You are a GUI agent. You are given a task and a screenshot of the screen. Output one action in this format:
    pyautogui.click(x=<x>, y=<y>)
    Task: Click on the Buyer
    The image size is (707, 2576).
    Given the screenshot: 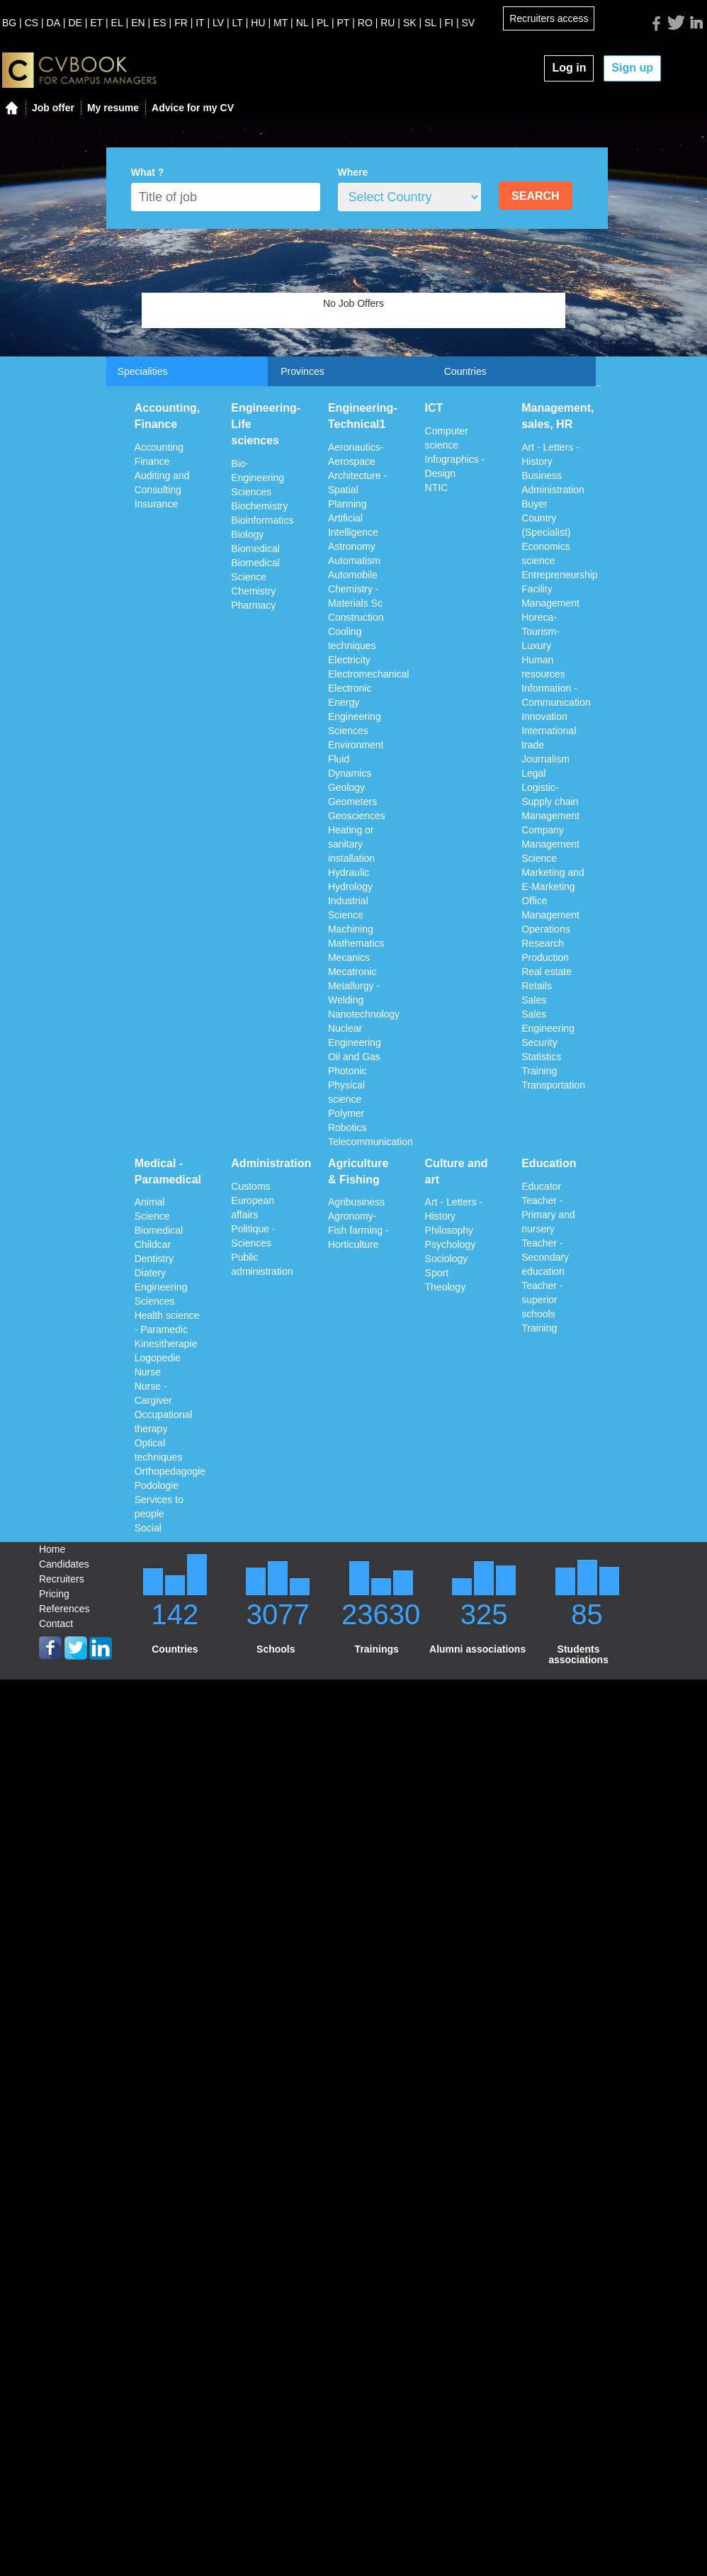 What is the action you would take?
    pyautogui.click(x=534, y=504)
    